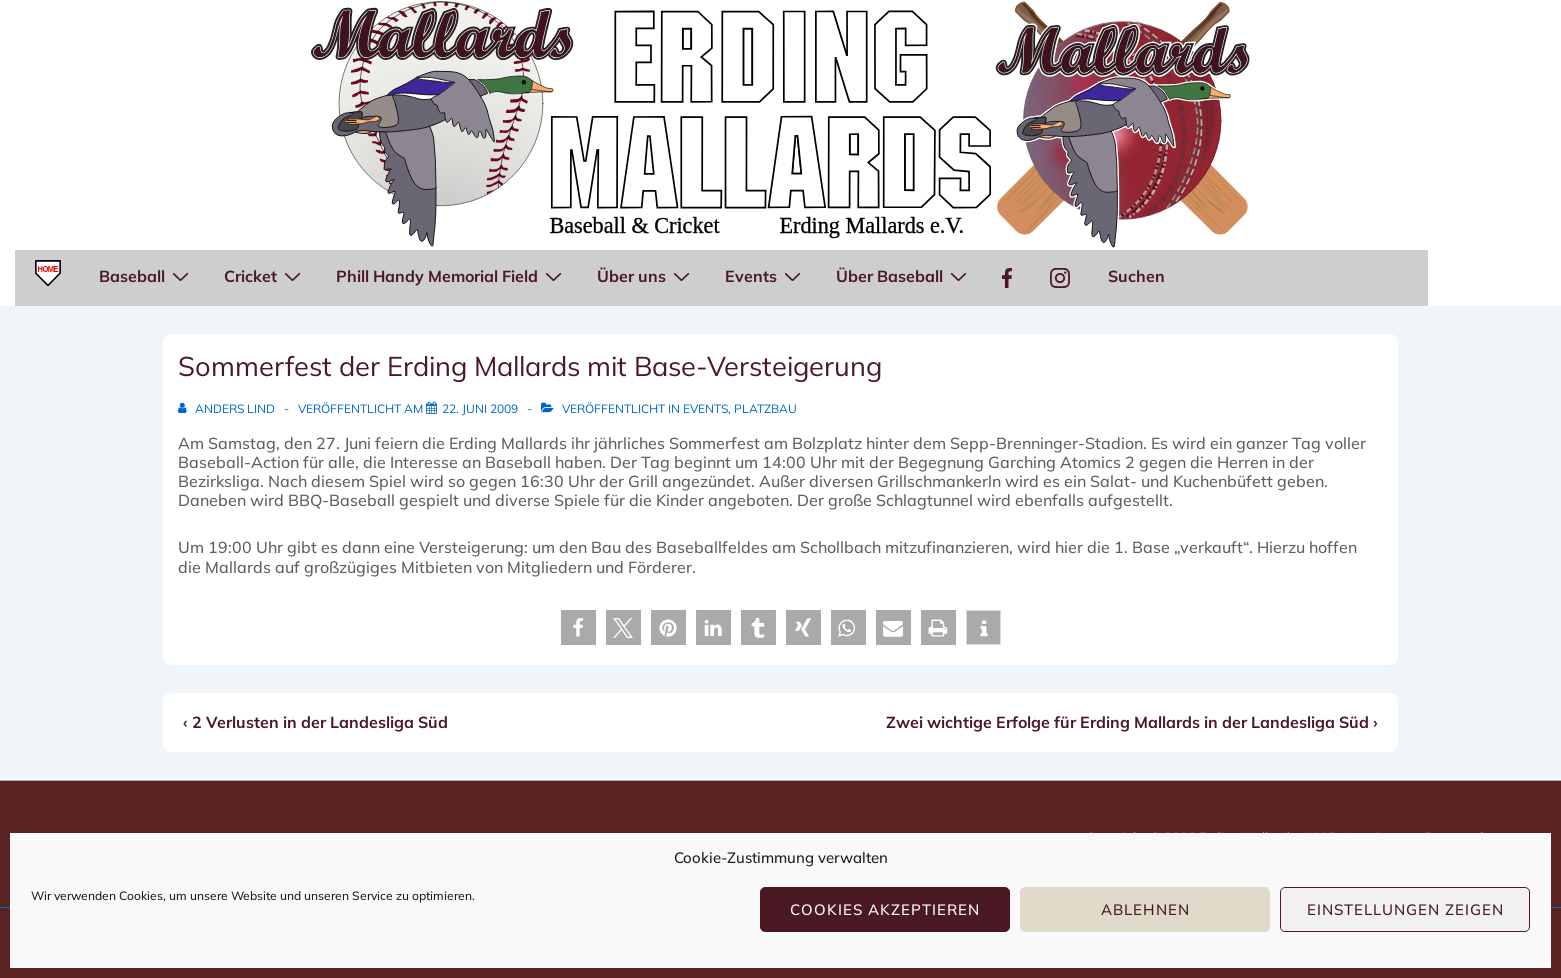 Image resolution: width=1561 pixels, height=978 pixels. What do you see at coordinates (904, 275) in the screenshot?
I see `Über Baseball` at bounding box center [904, 275].